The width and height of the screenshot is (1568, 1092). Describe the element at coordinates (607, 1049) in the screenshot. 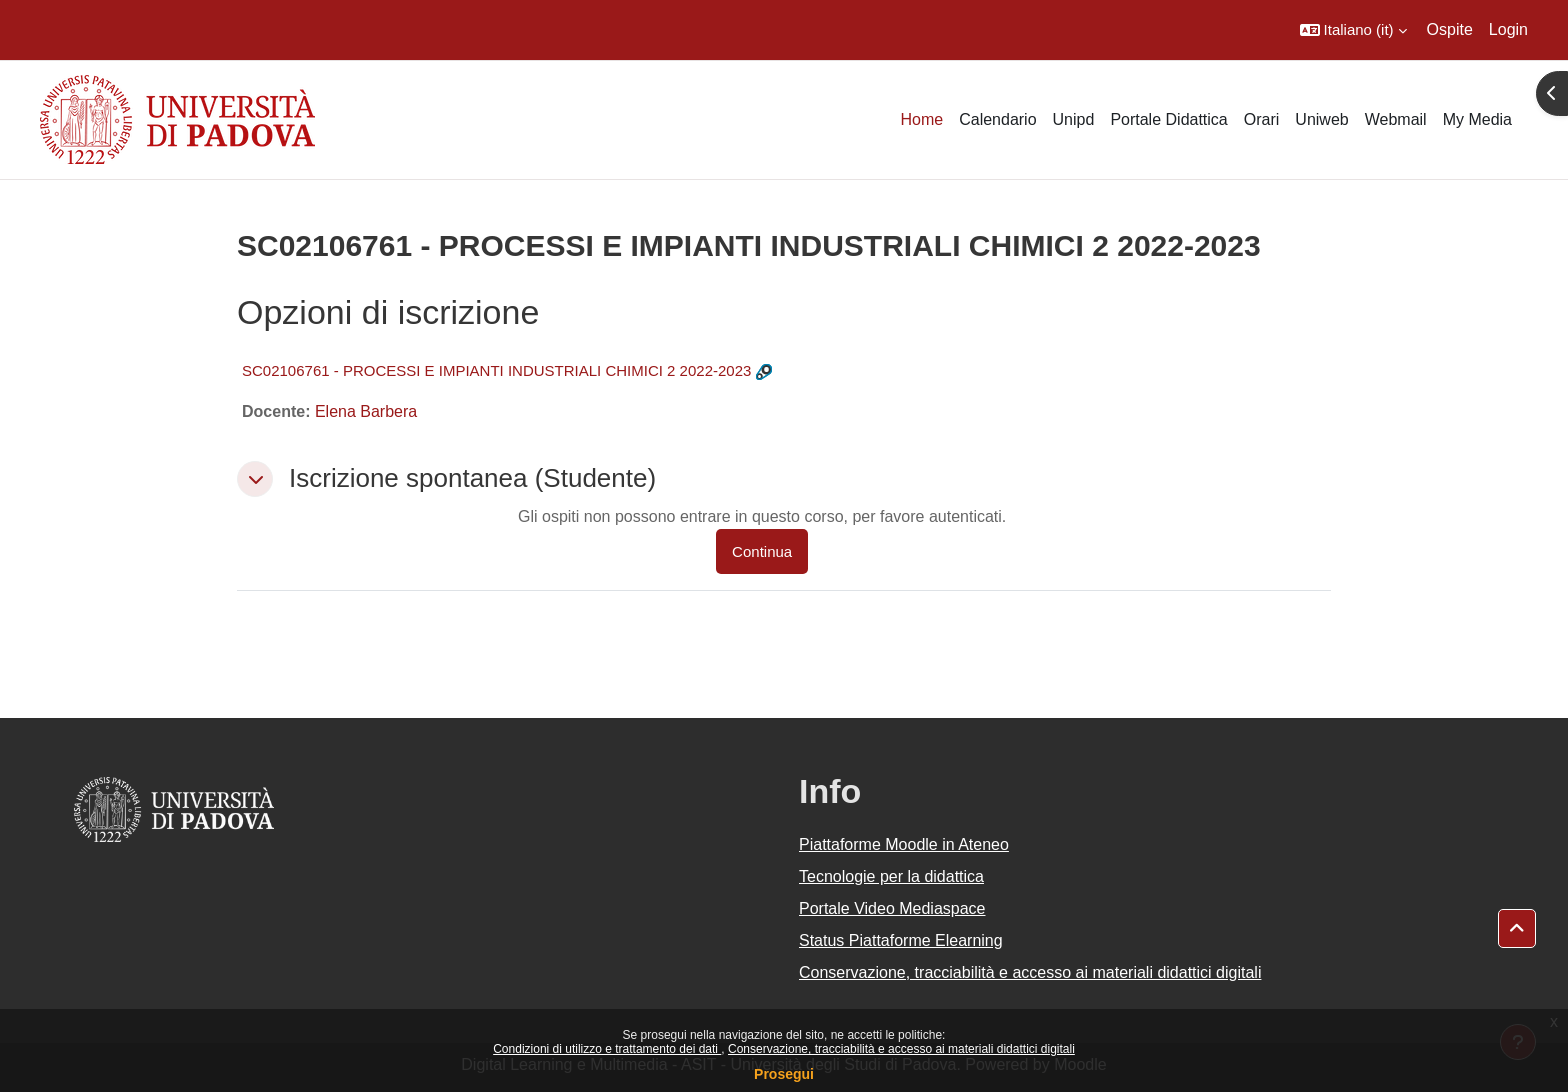

I see `Condizioni di utilizzo e trattamento dei dati` at that location.